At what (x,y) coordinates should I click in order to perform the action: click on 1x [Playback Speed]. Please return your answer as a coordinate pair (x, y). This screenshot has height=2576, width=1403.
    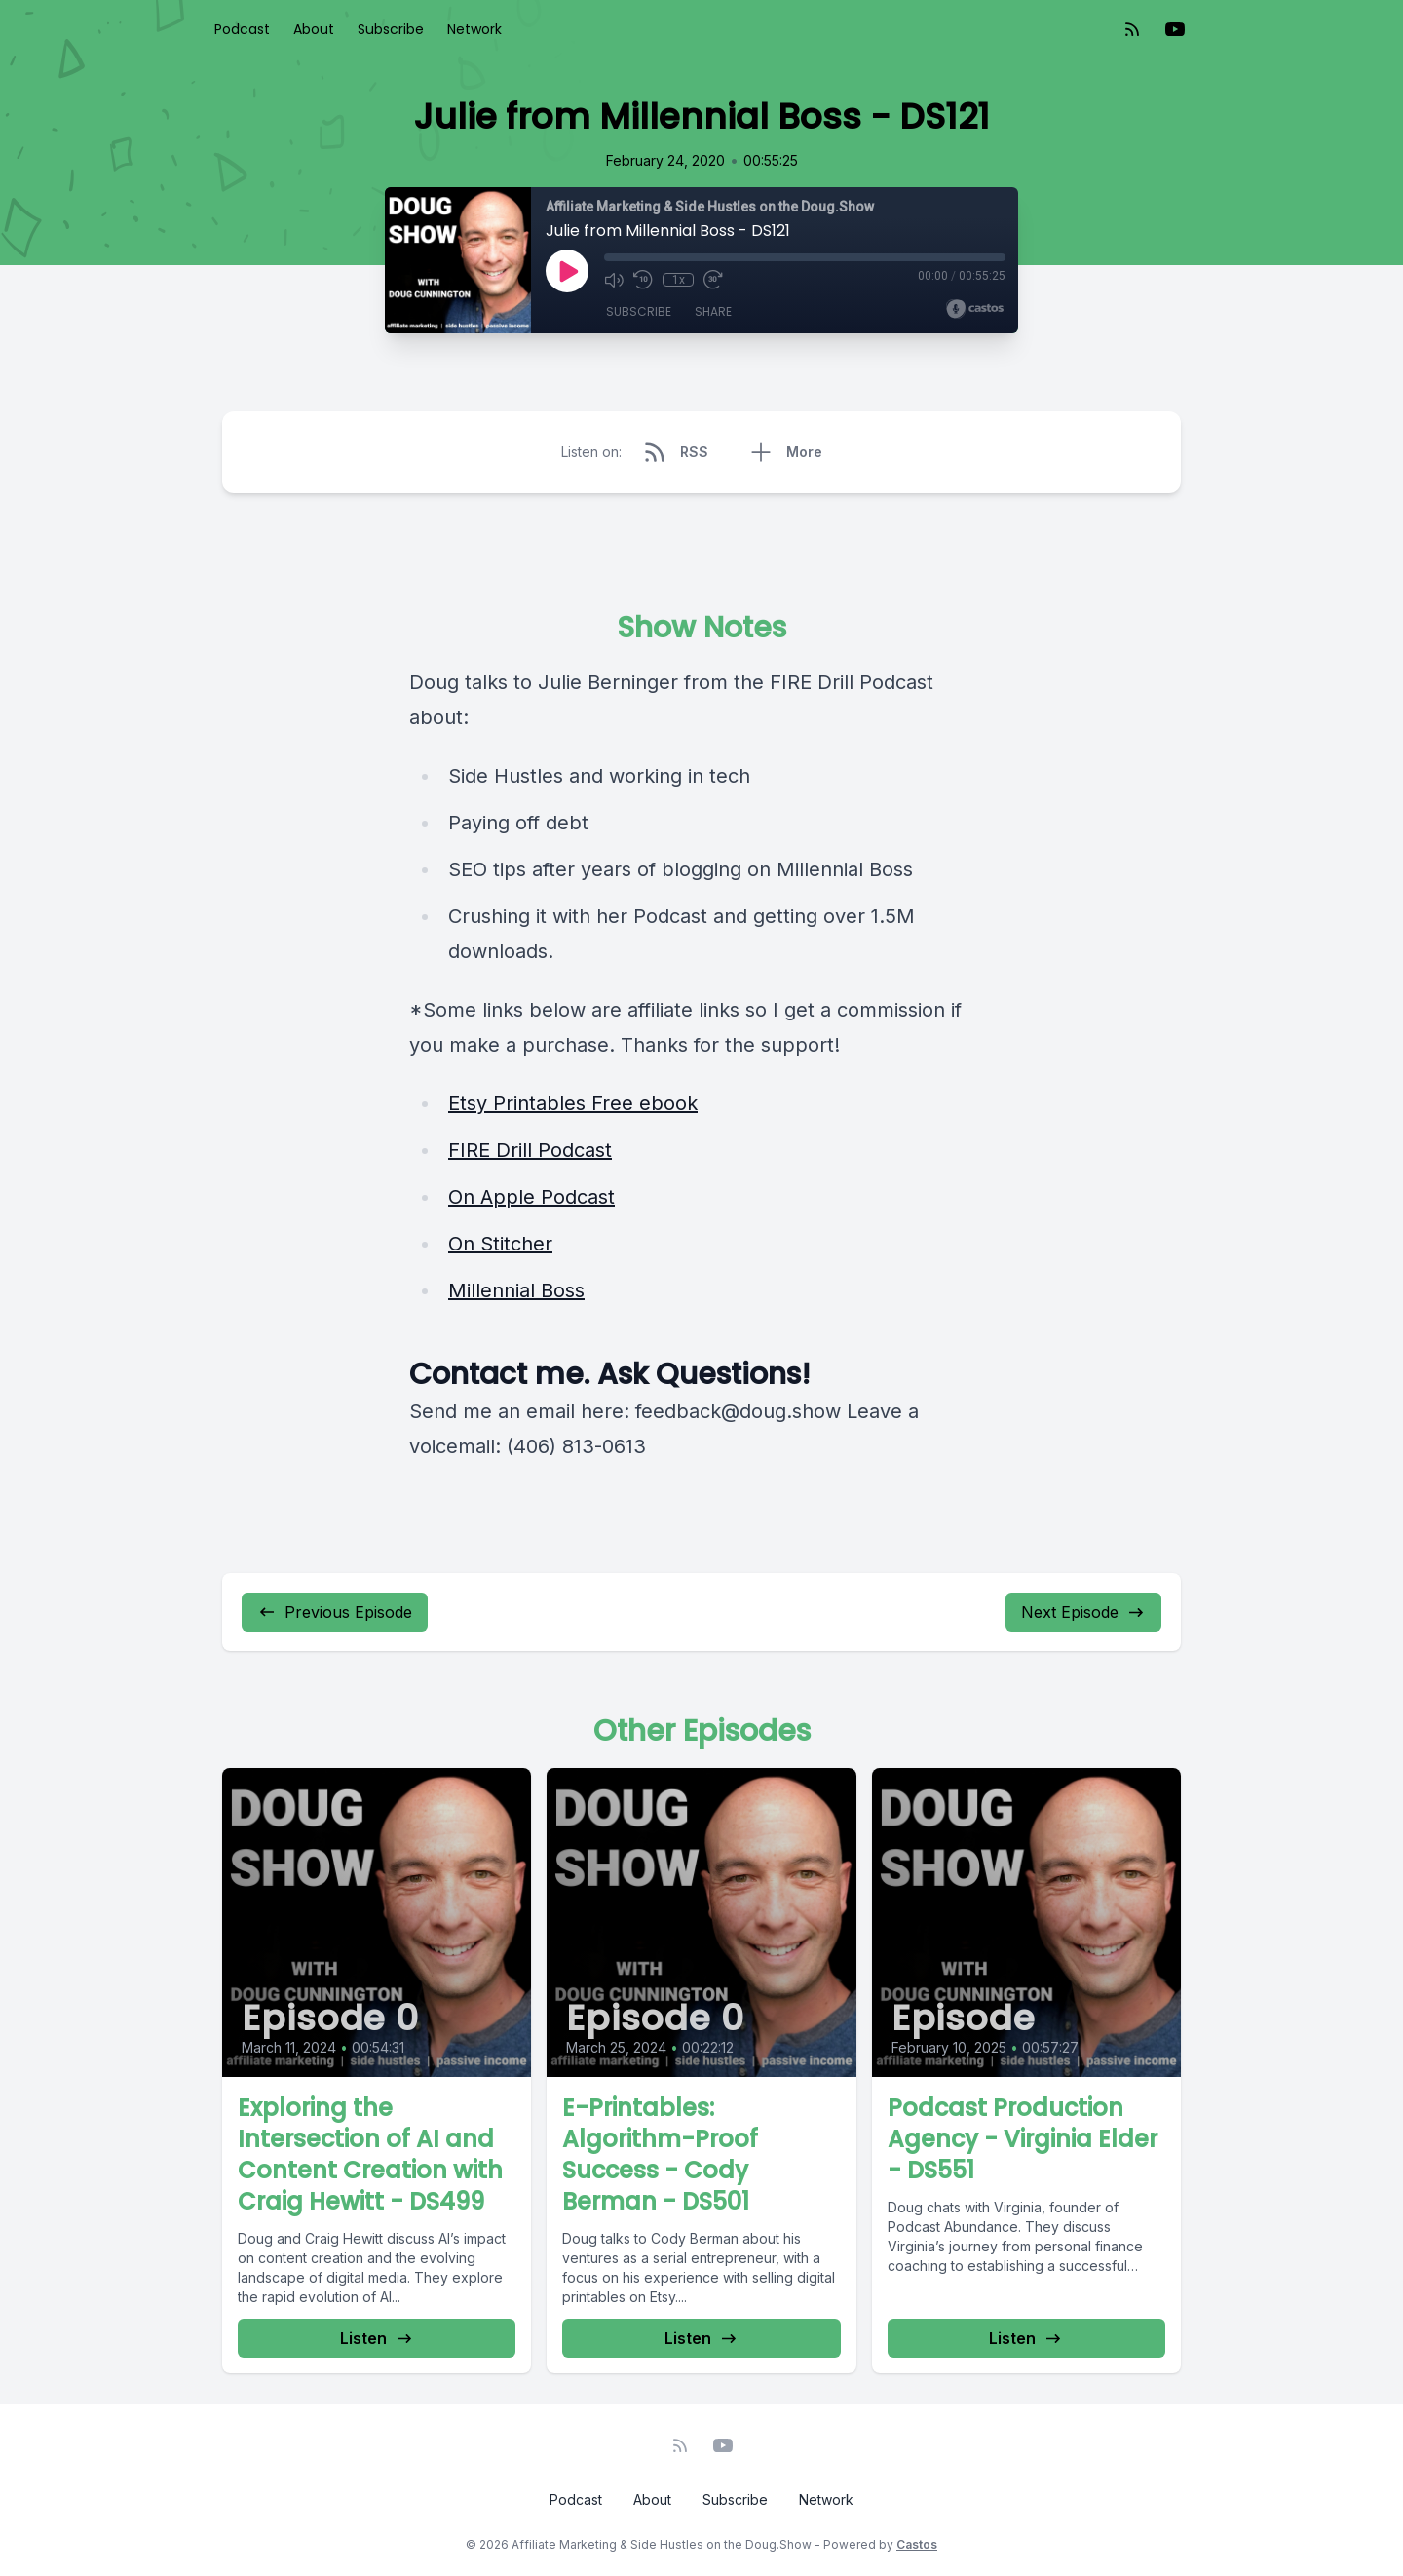
    Looking at the image, I should click on (678, 280).